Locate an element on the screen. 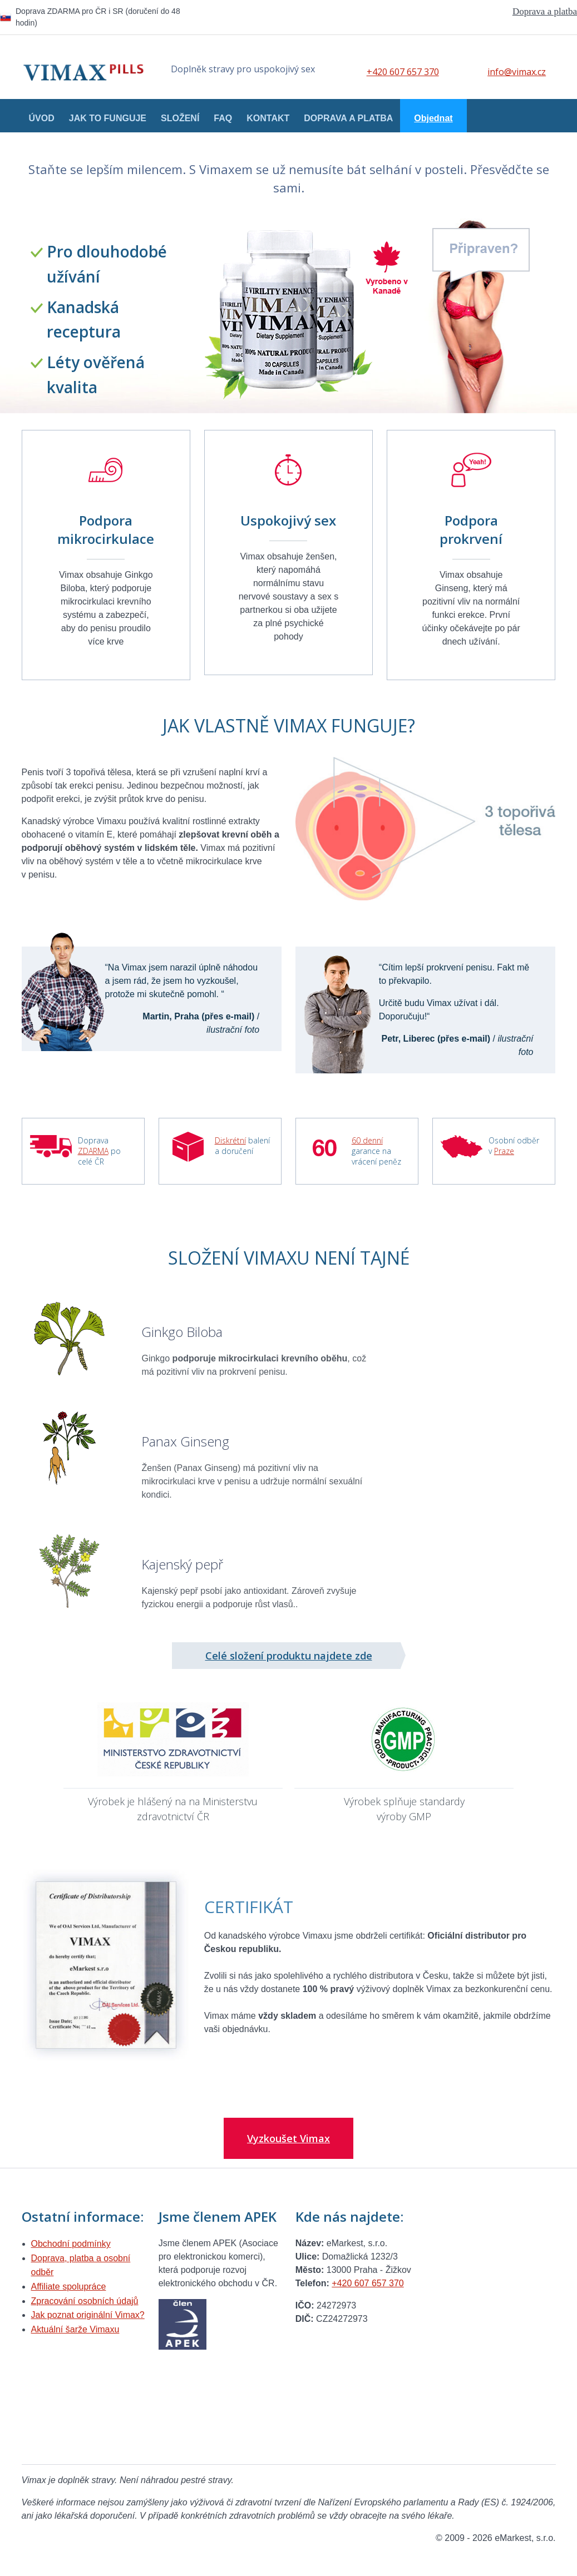  60 denní is located at coordinates (367, 1140).